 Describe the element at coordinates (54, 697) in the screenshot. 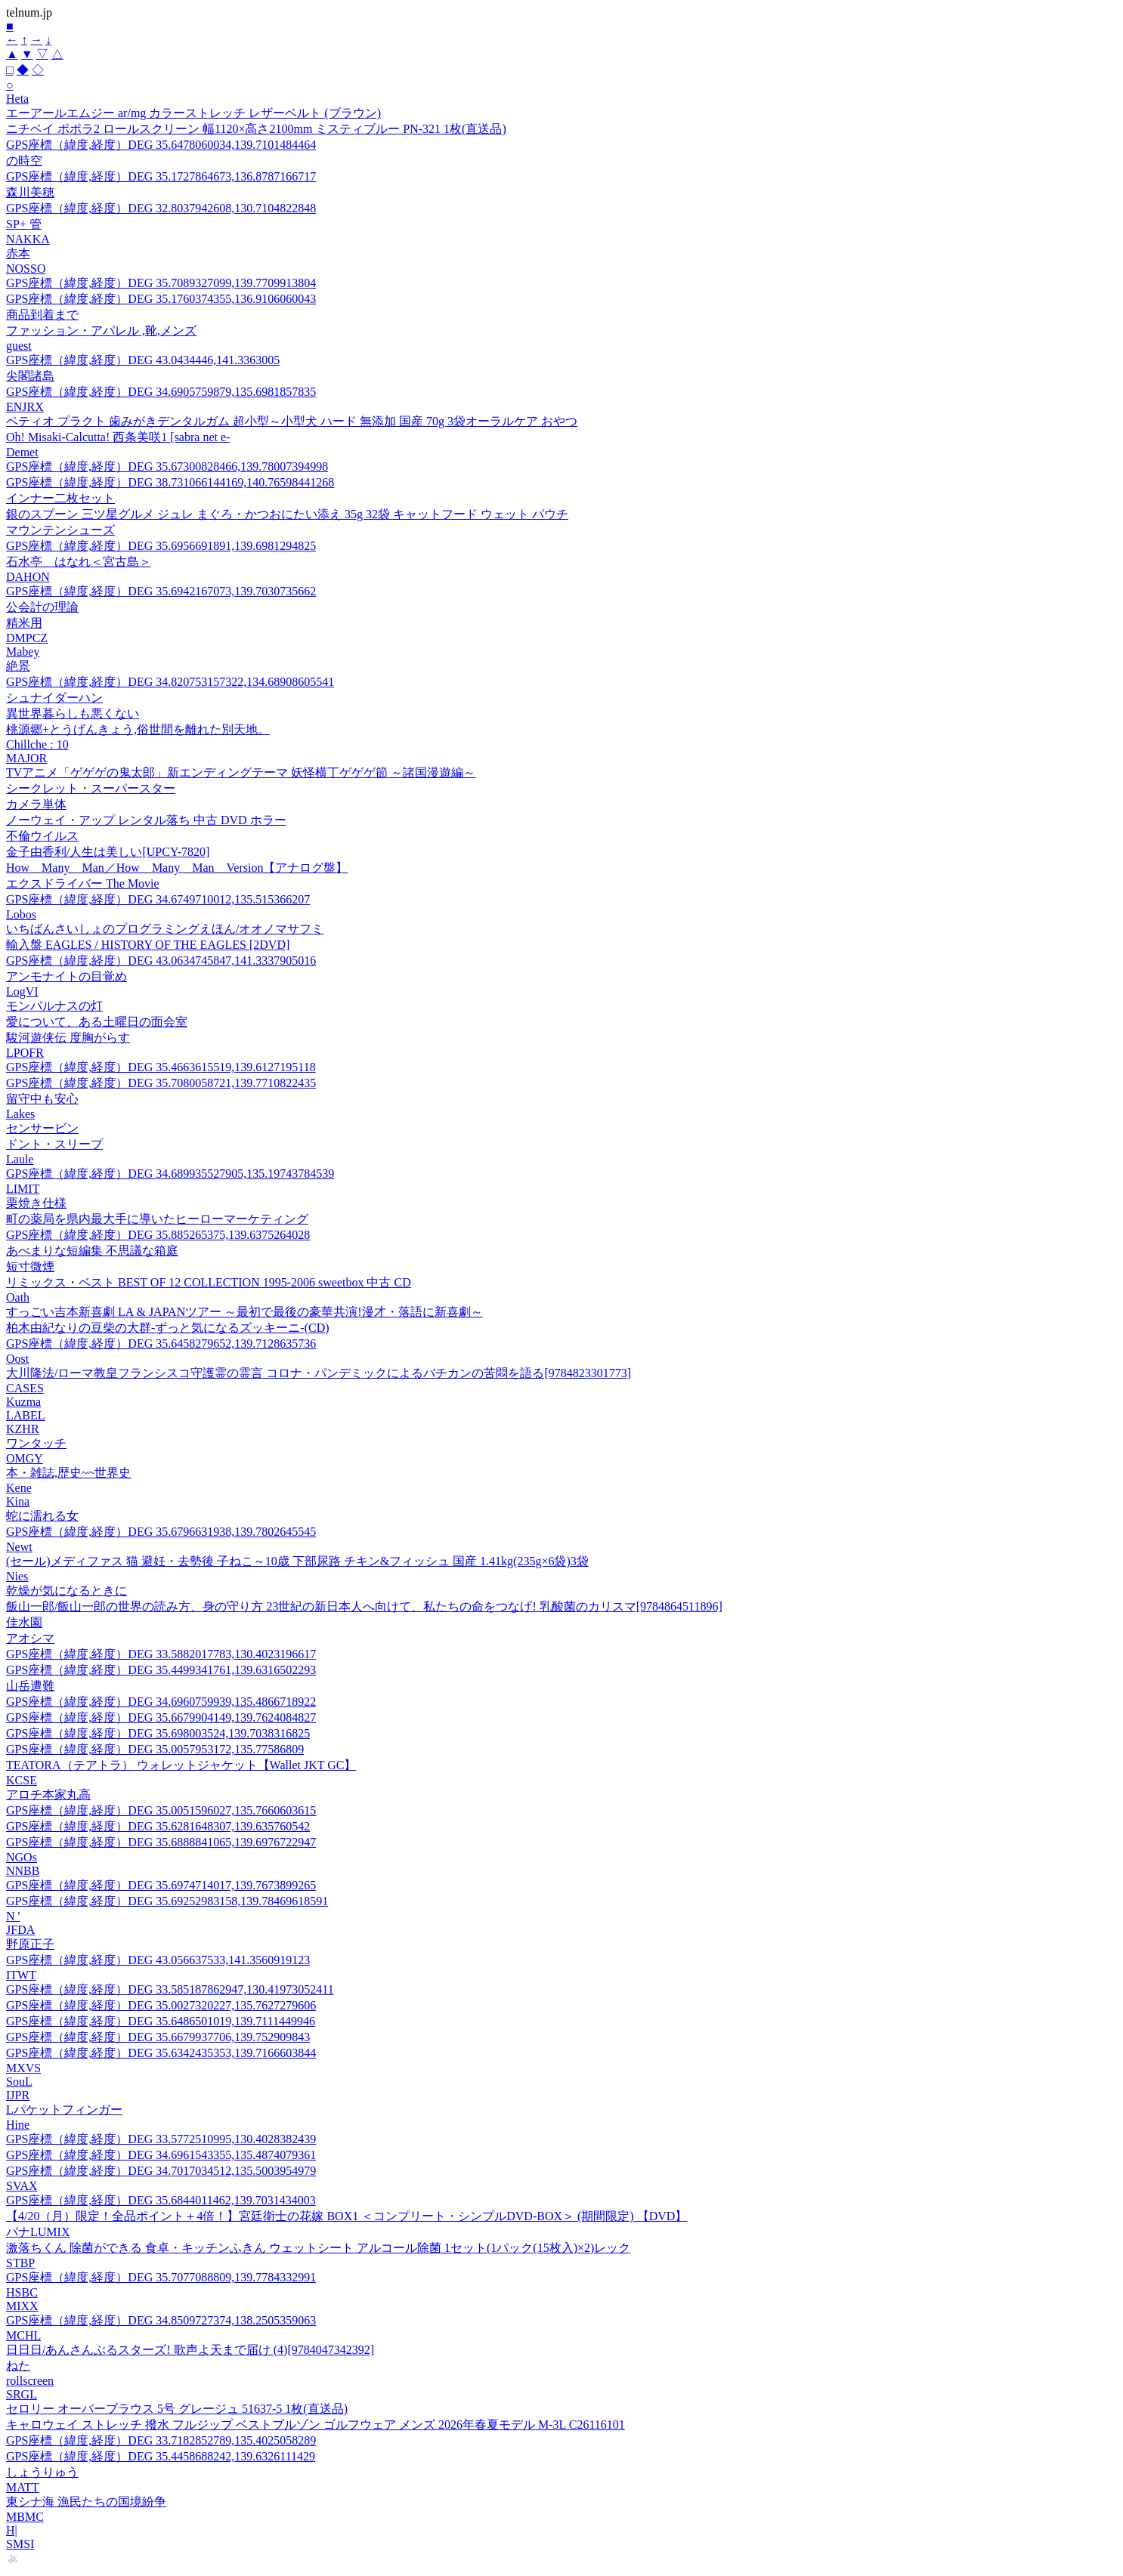

I see `シュナイダーハン` at that location.